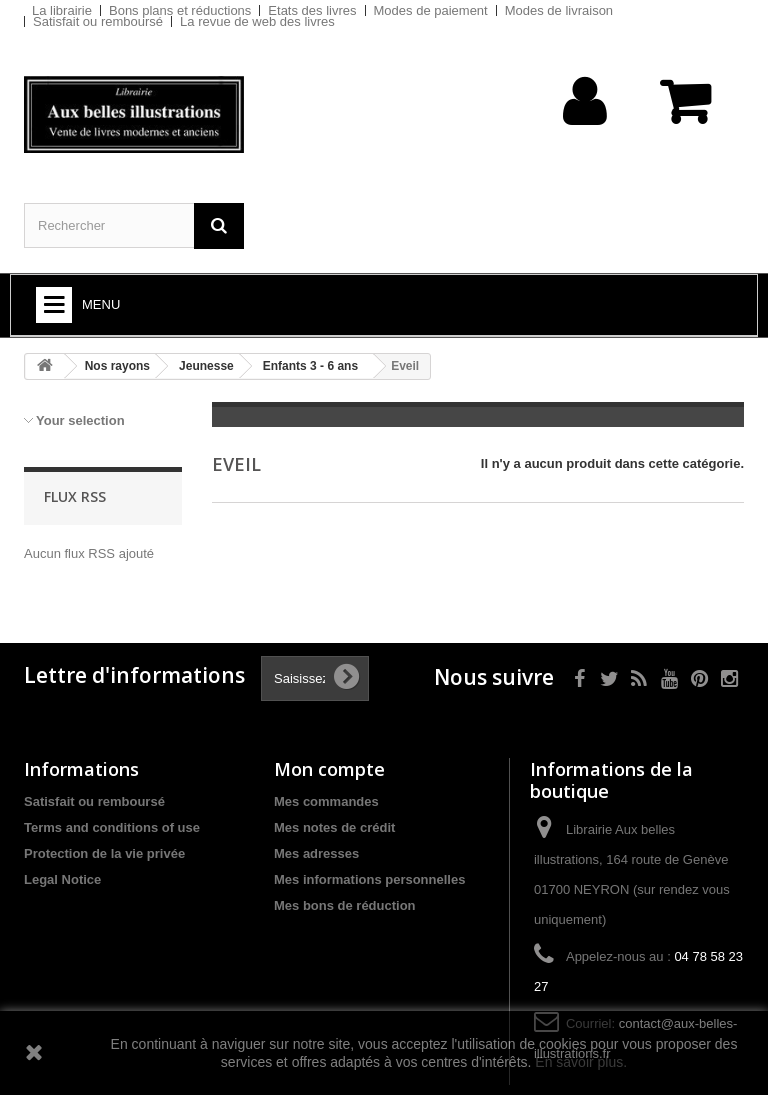 This screenshot has height=1095, width=768. Describe the element at coordinates (62, 10) in the screenshot. I see `La librairie` at that location.